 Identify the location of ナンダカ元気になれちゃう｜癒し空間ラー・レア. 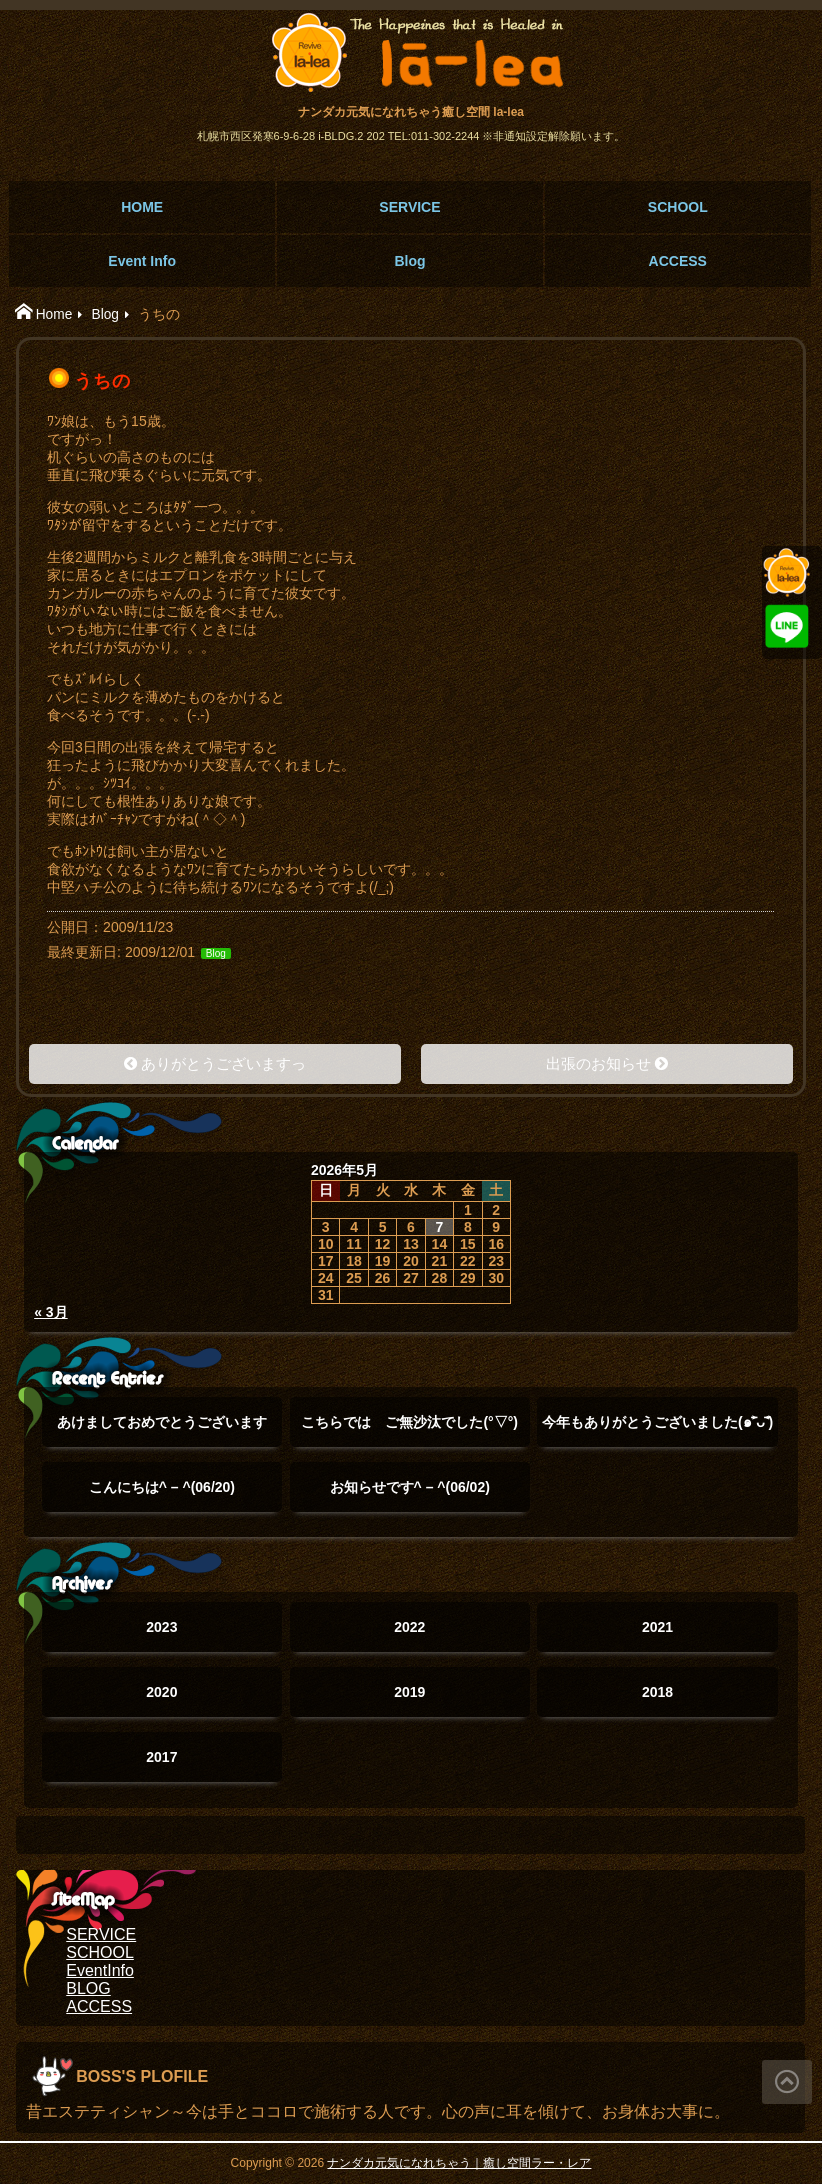
(459, 2163).